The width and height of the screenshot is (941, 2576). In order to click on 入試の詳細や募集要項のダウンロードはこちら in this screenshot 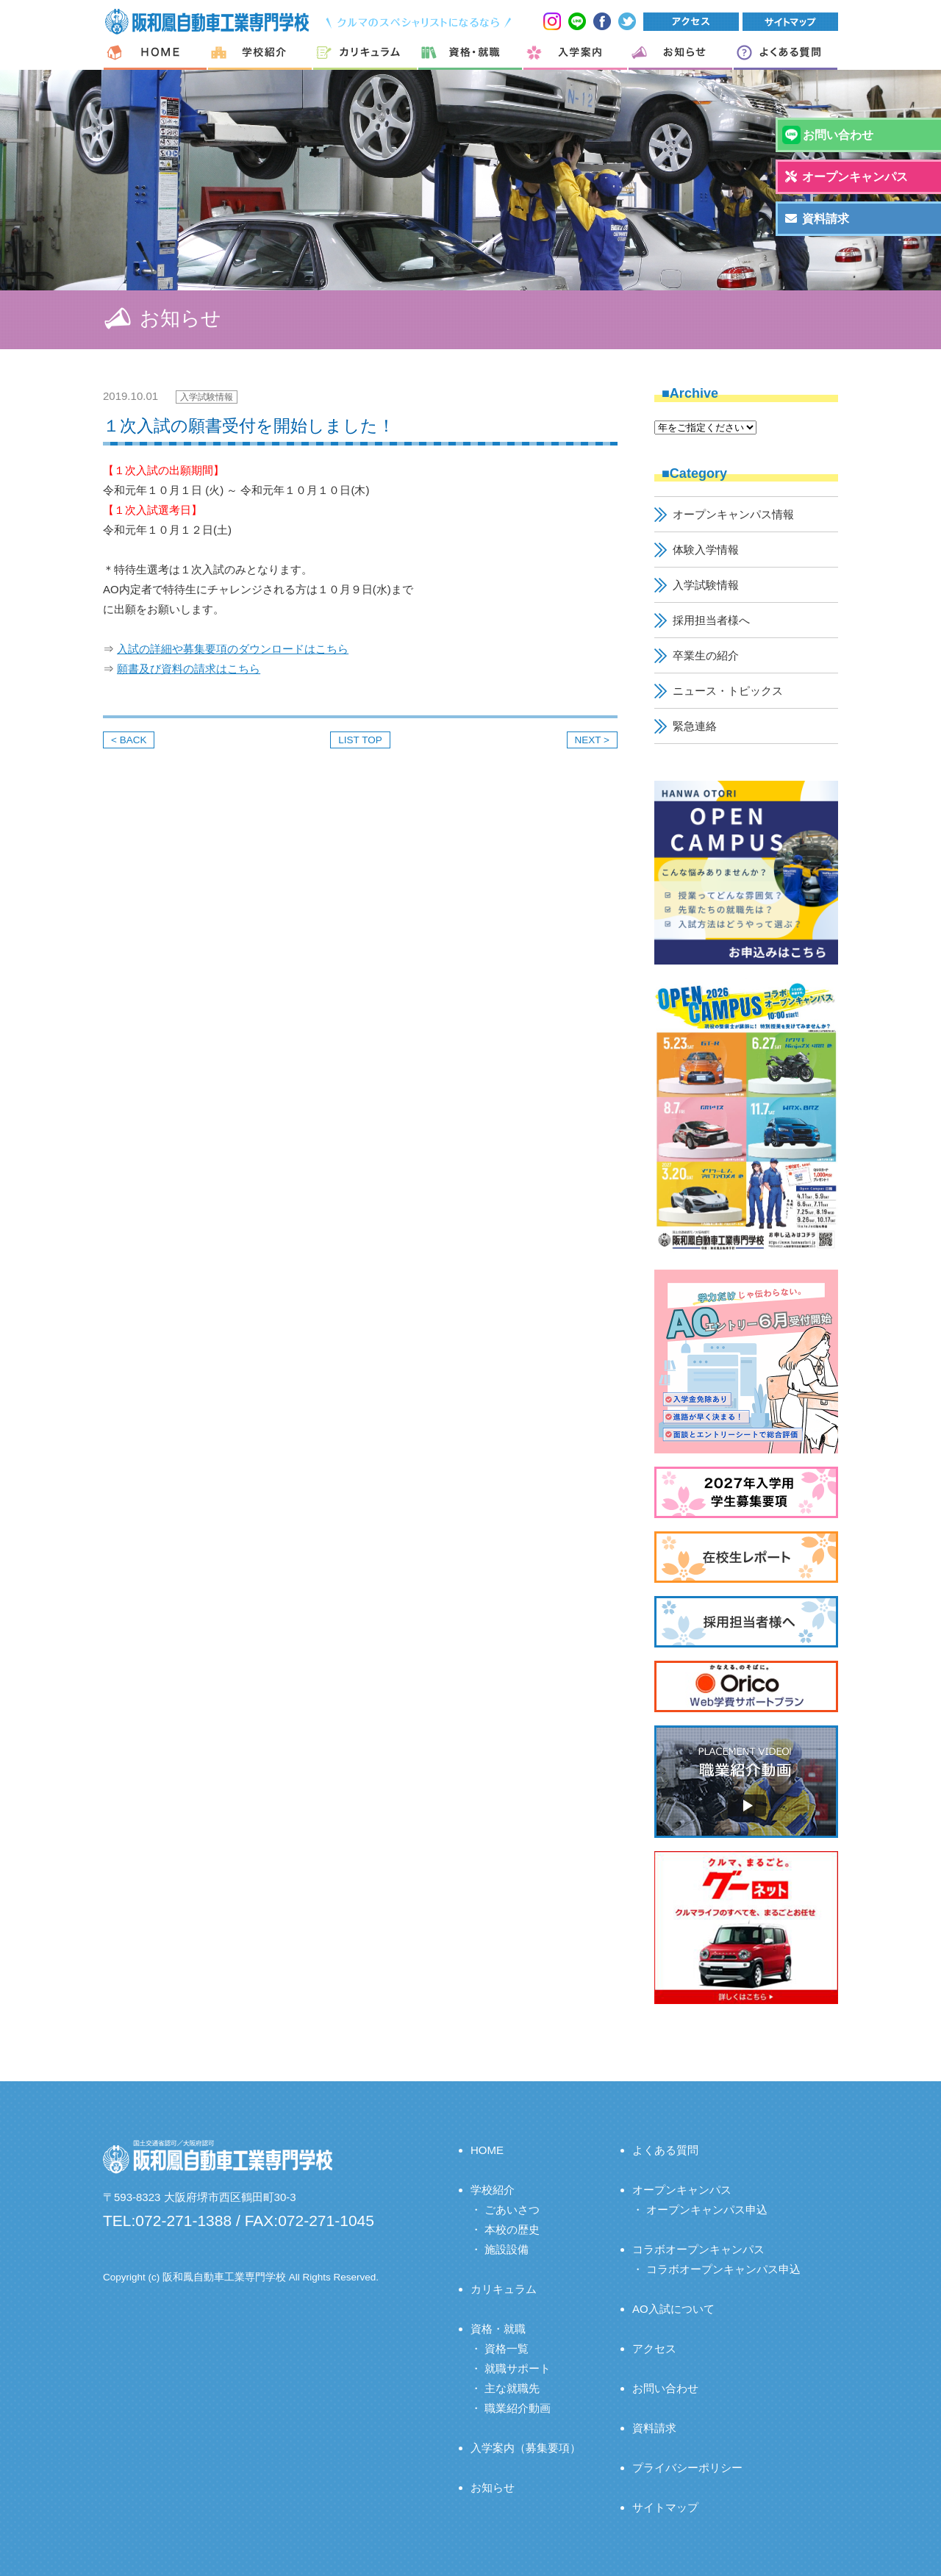, I will do `click(232, 649)`.